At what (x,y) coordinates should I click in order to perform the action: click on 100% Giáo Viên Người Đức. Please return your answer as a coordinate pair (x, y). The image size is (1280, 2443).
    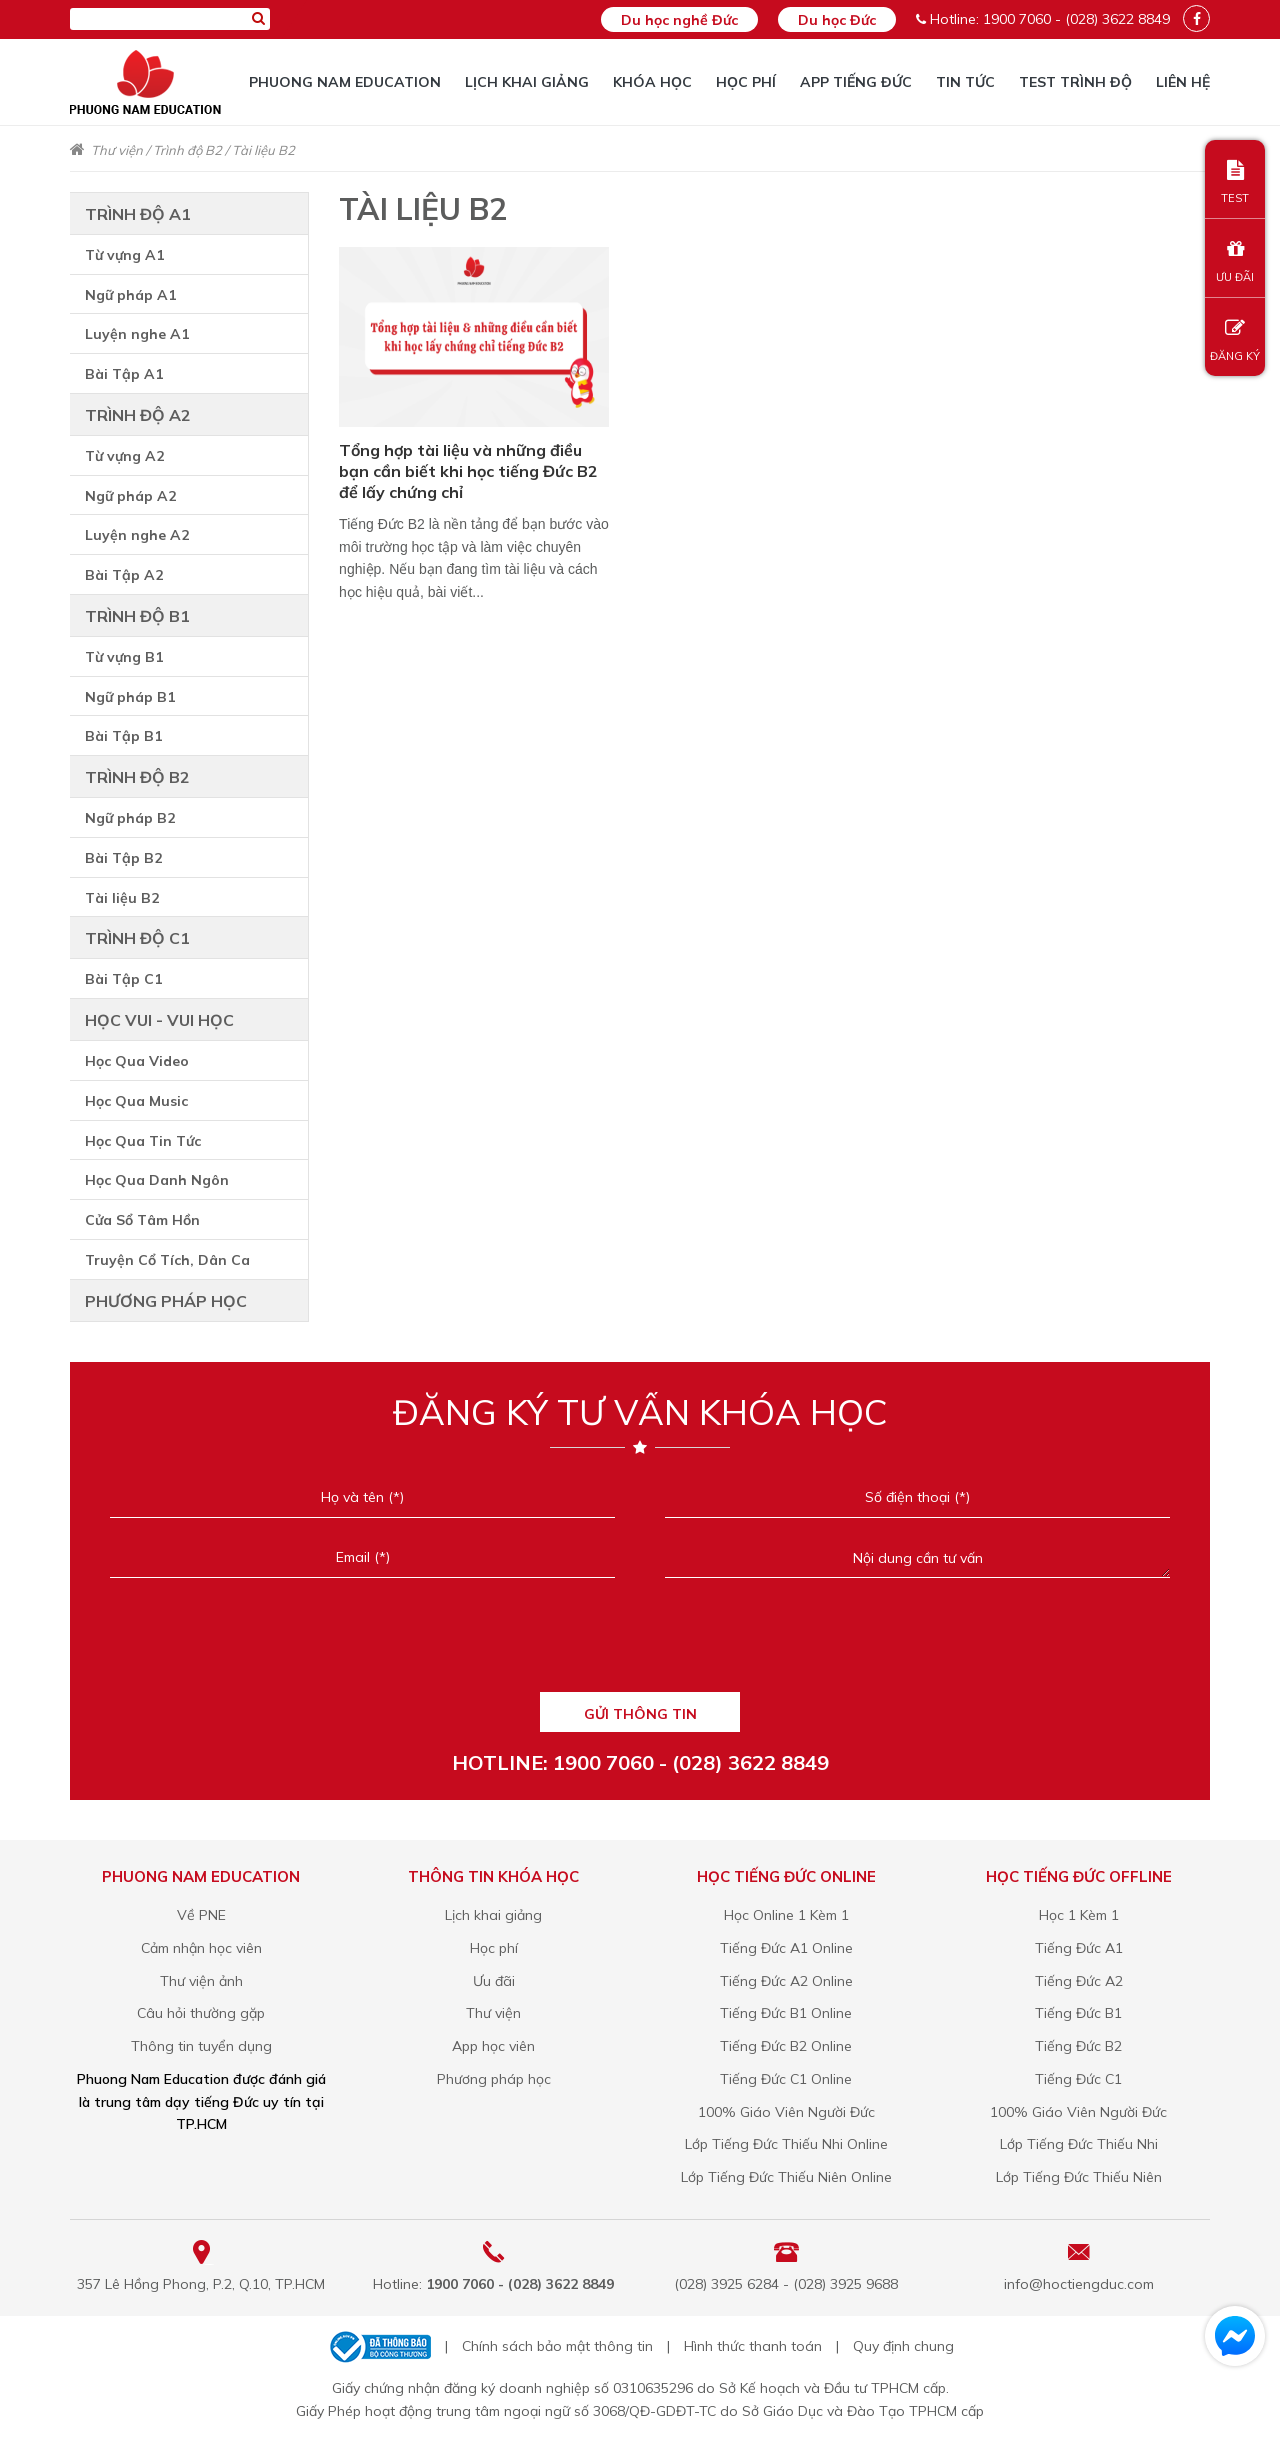
    Looking at the image, I should click on (786, 2112).